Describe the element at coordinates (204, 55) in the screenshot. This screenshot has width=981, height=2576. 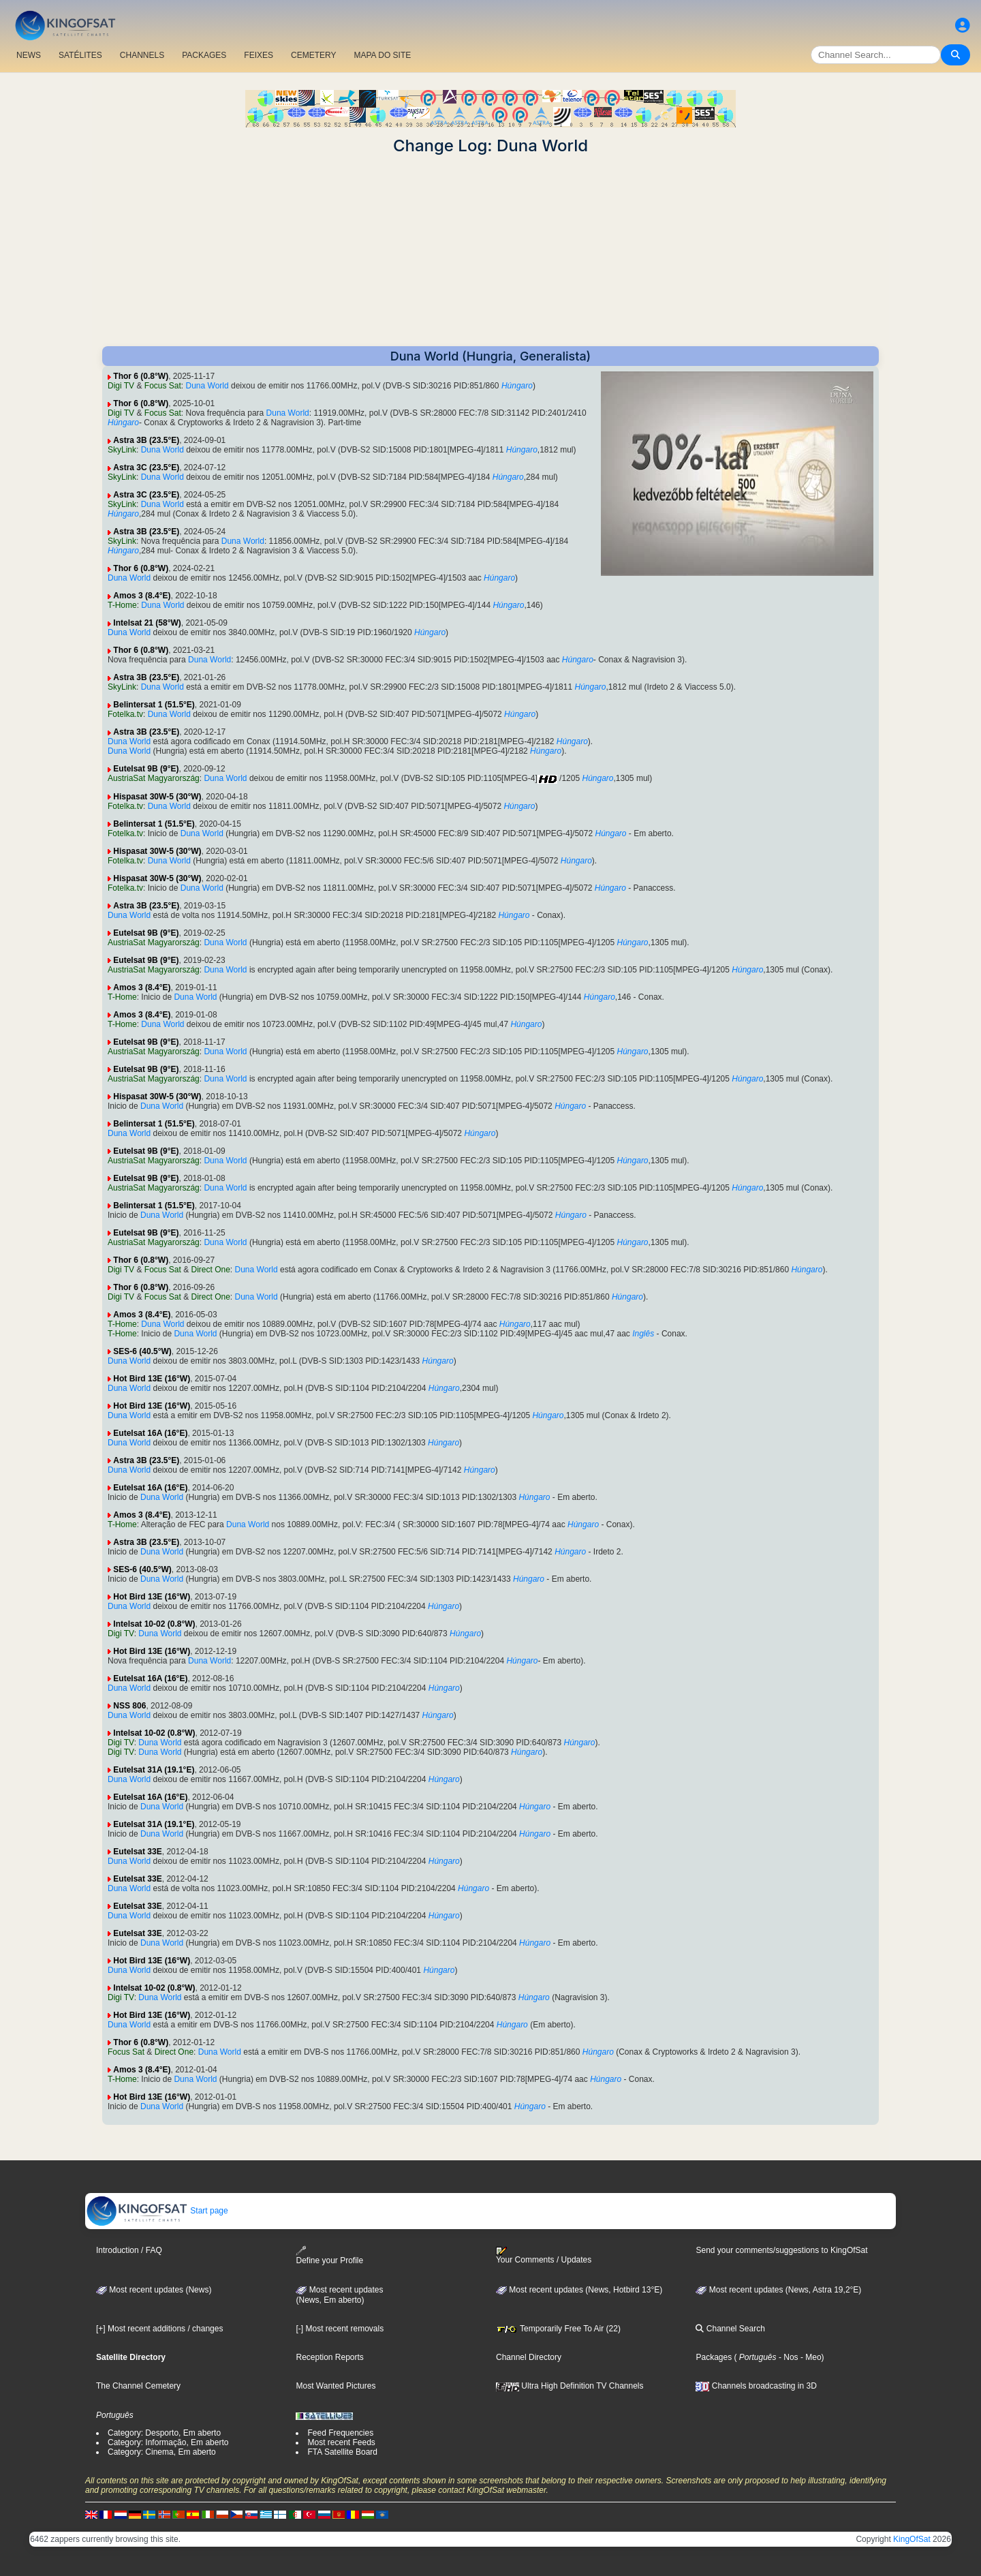
I see `PACKAGES` at that location.